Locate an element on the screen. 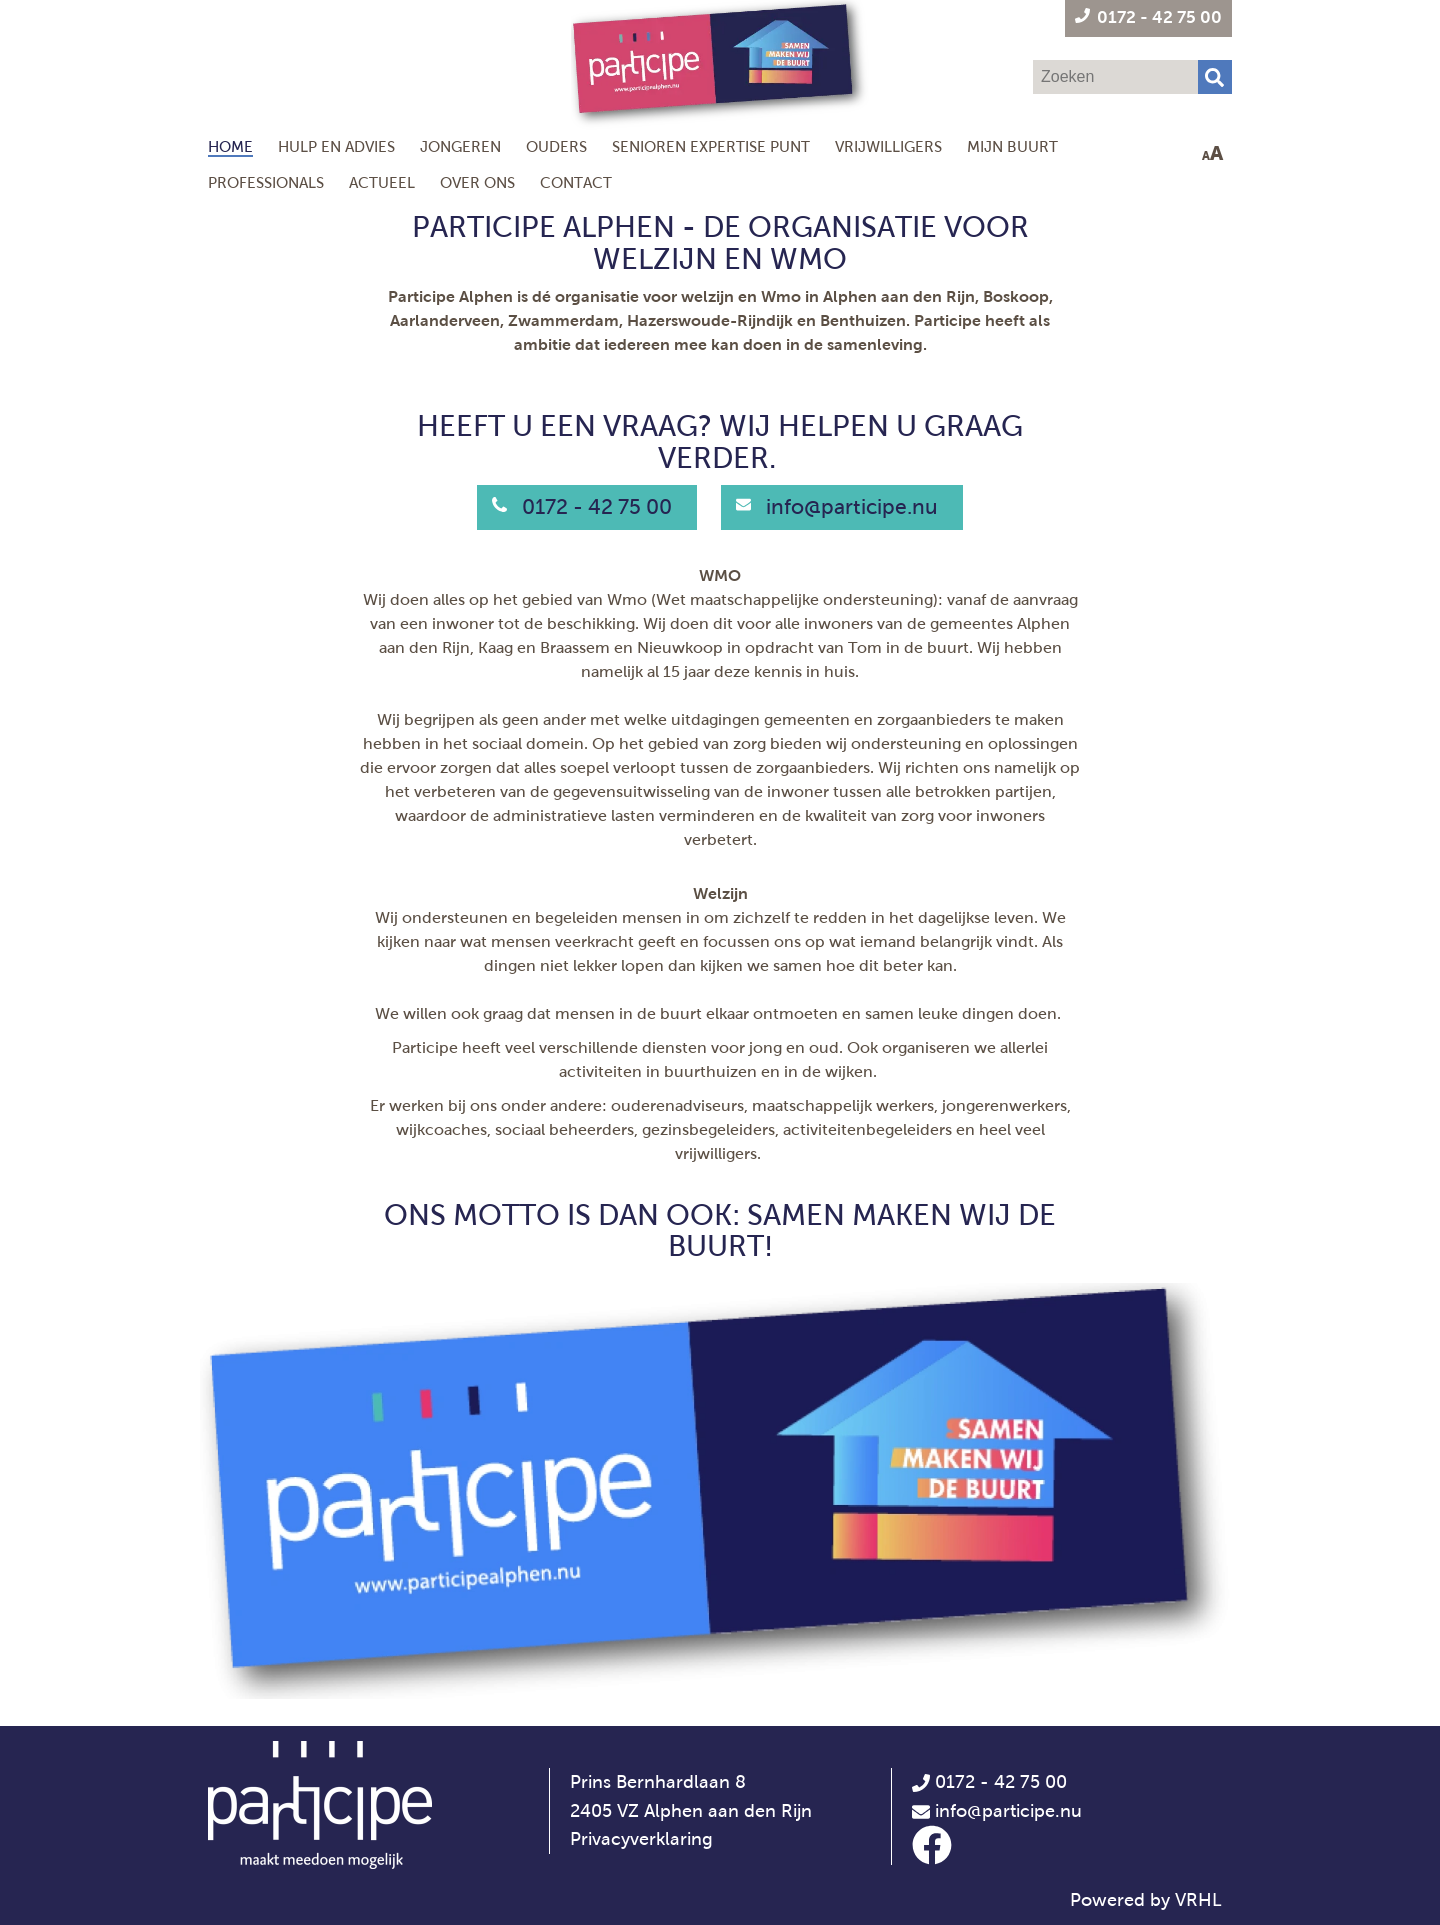 The height and width of the screenshot is (1925, 1440). Hulp en Advies is located at coordinates (336, 146).